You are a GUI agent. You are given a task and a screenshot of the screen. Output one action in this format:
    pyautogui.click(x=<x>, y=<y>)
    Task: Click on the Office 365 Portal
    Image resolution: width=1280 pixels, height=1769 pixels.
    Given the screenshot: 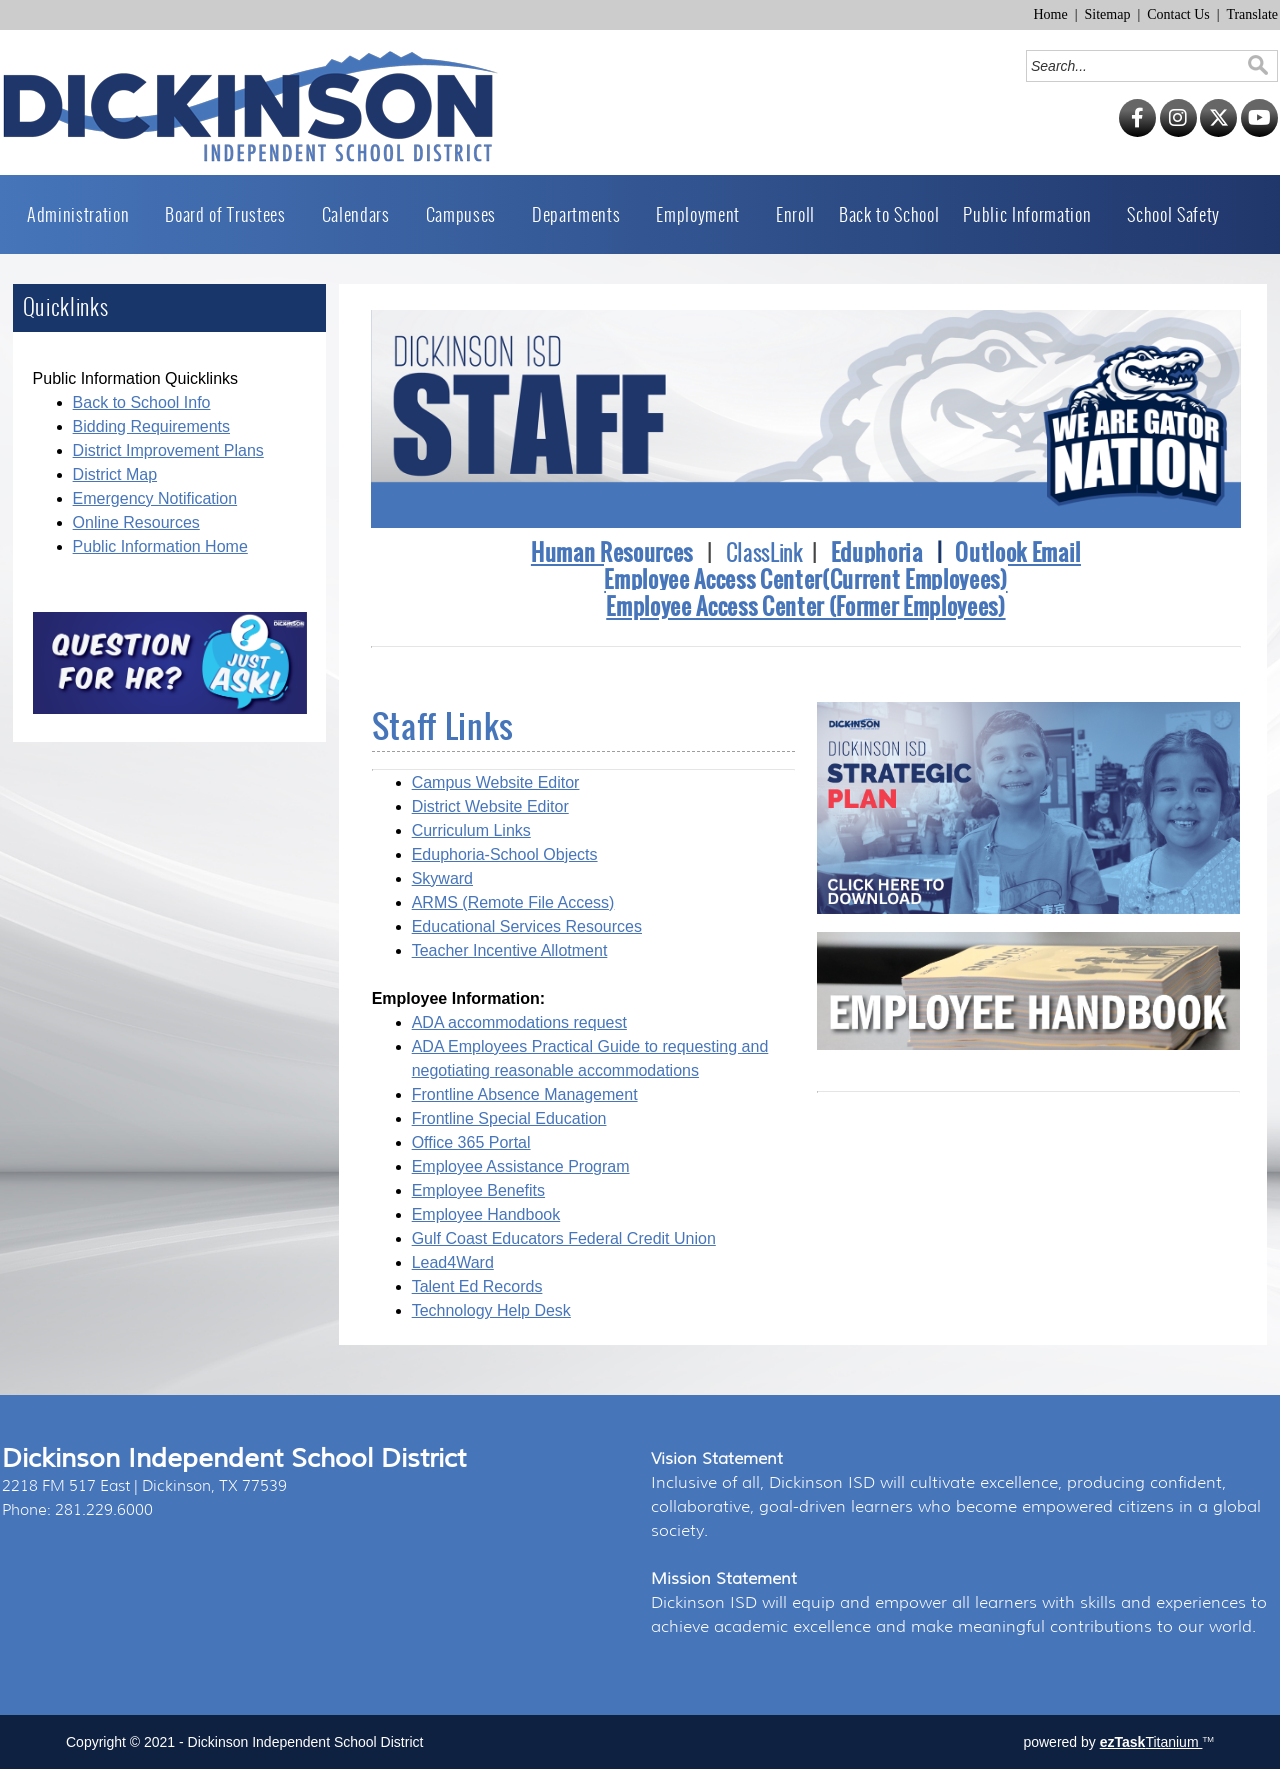 What is the action you would take?
    pyautogui.click(x=471, y=1142)
    